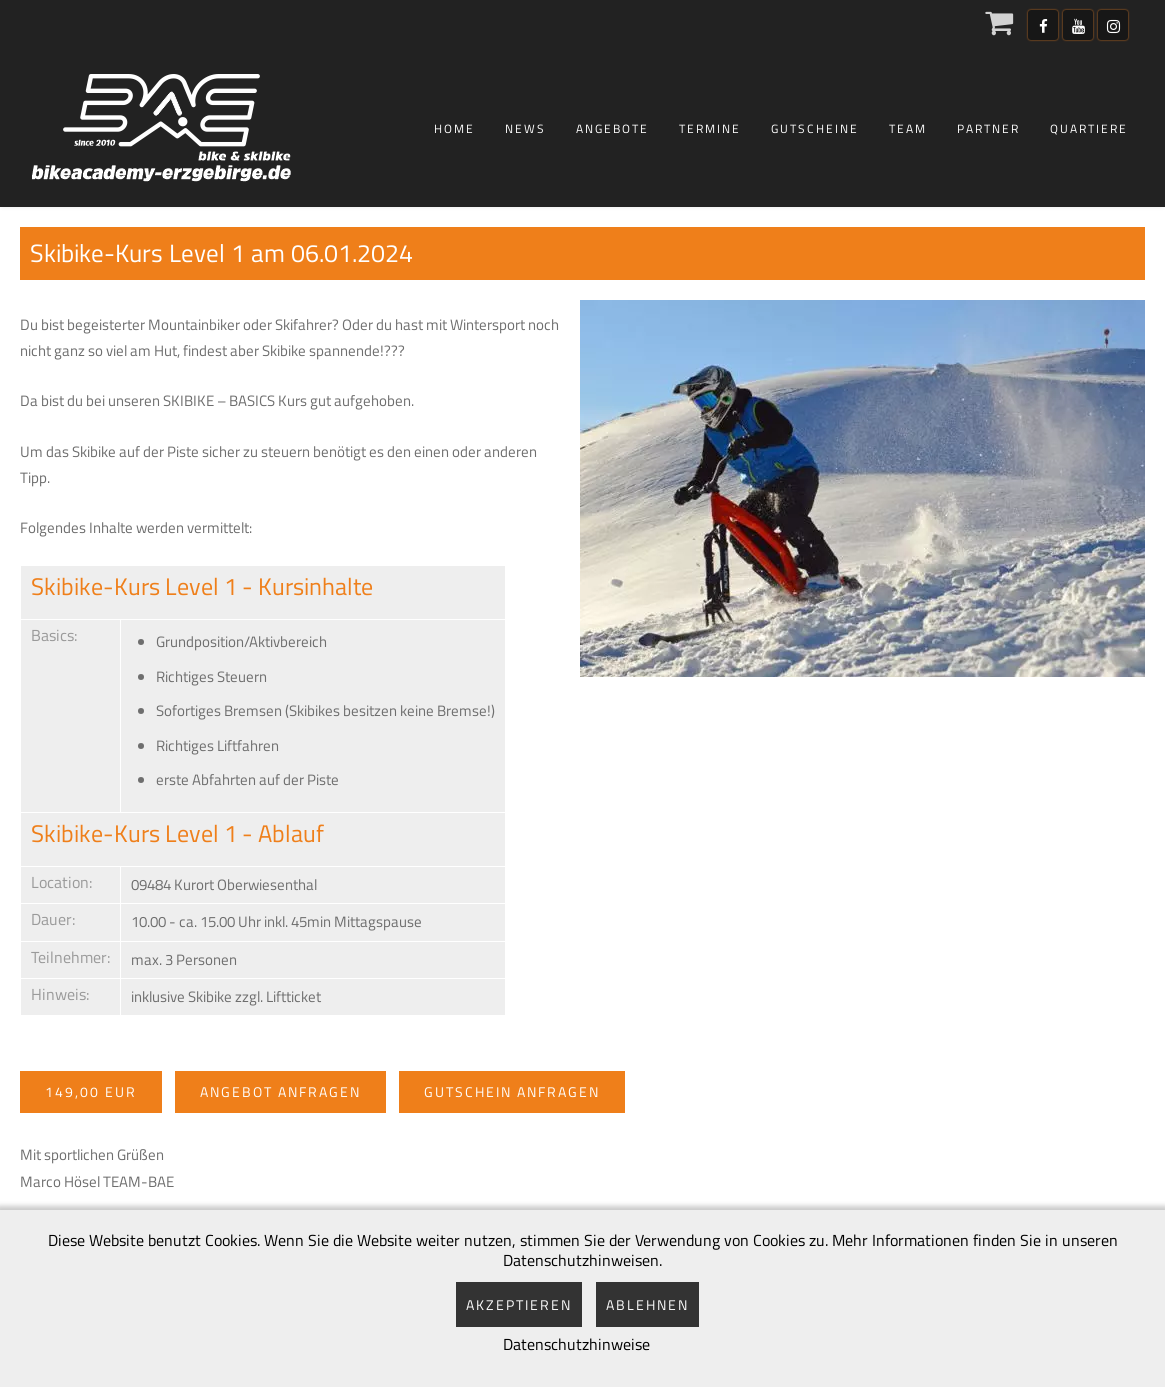  I want to click on Partner, so click(988, 128).